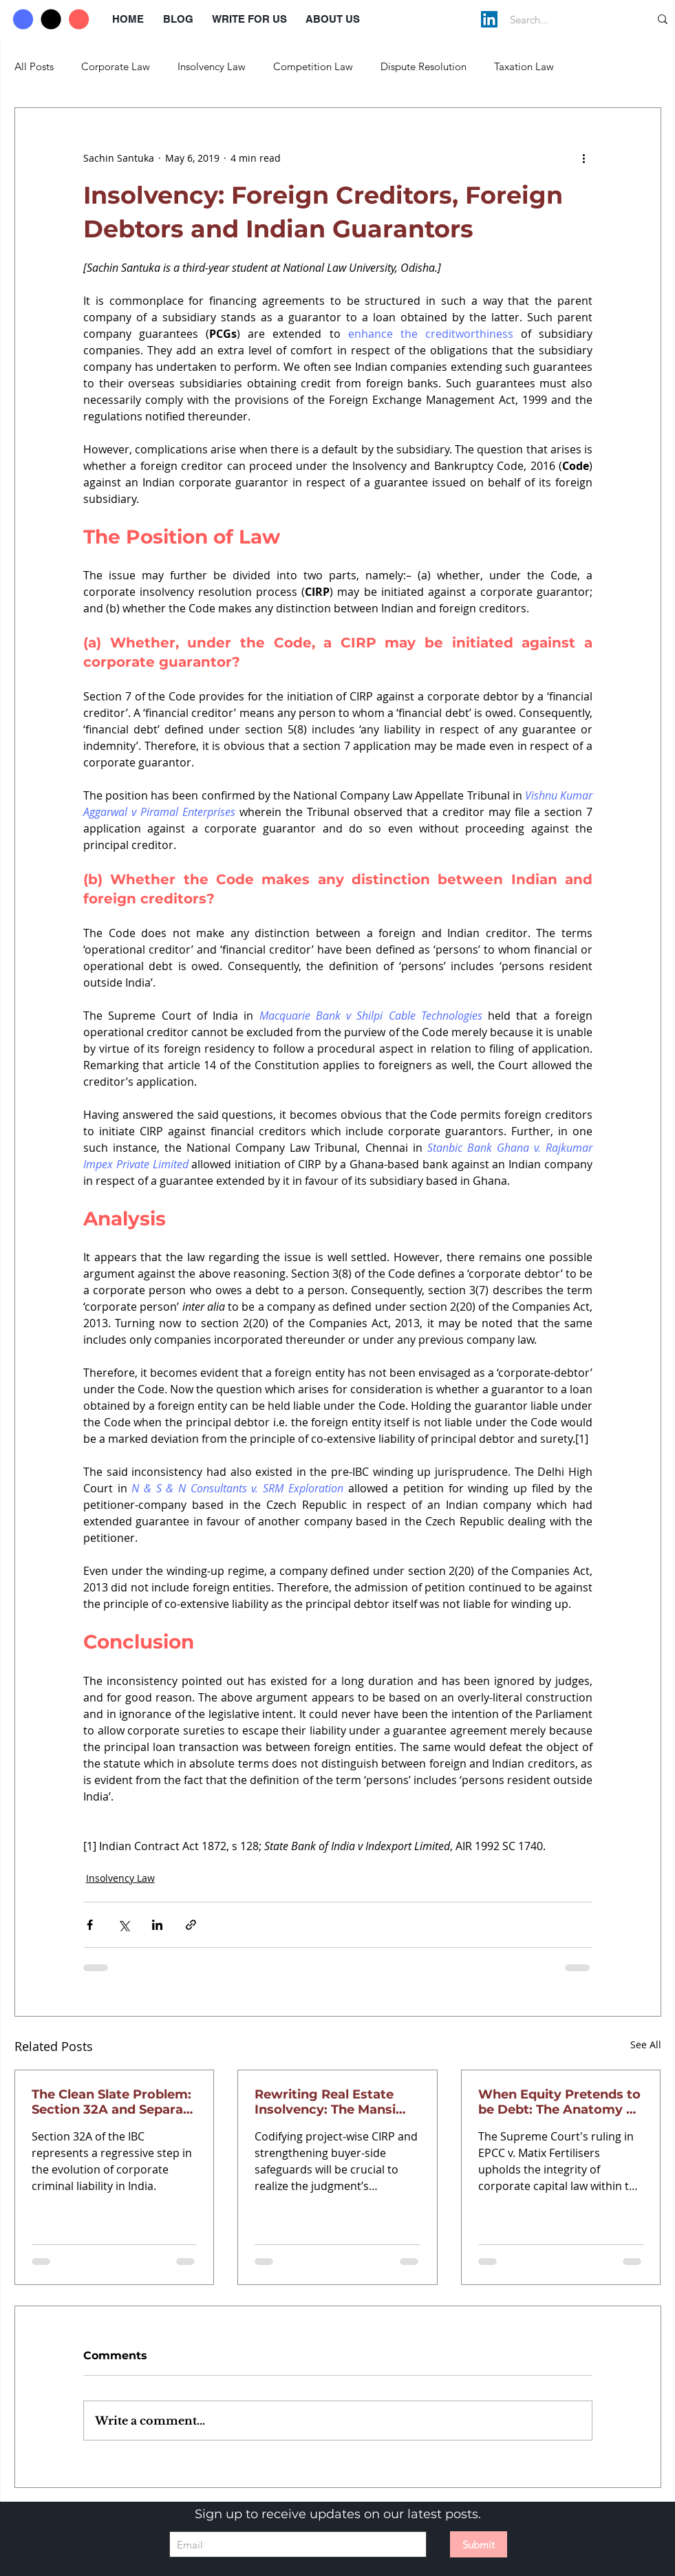 The image size is (675, 2576). Describe the element at coordinates (34, 66) in the screenshot. I see `All Posts` at that location.